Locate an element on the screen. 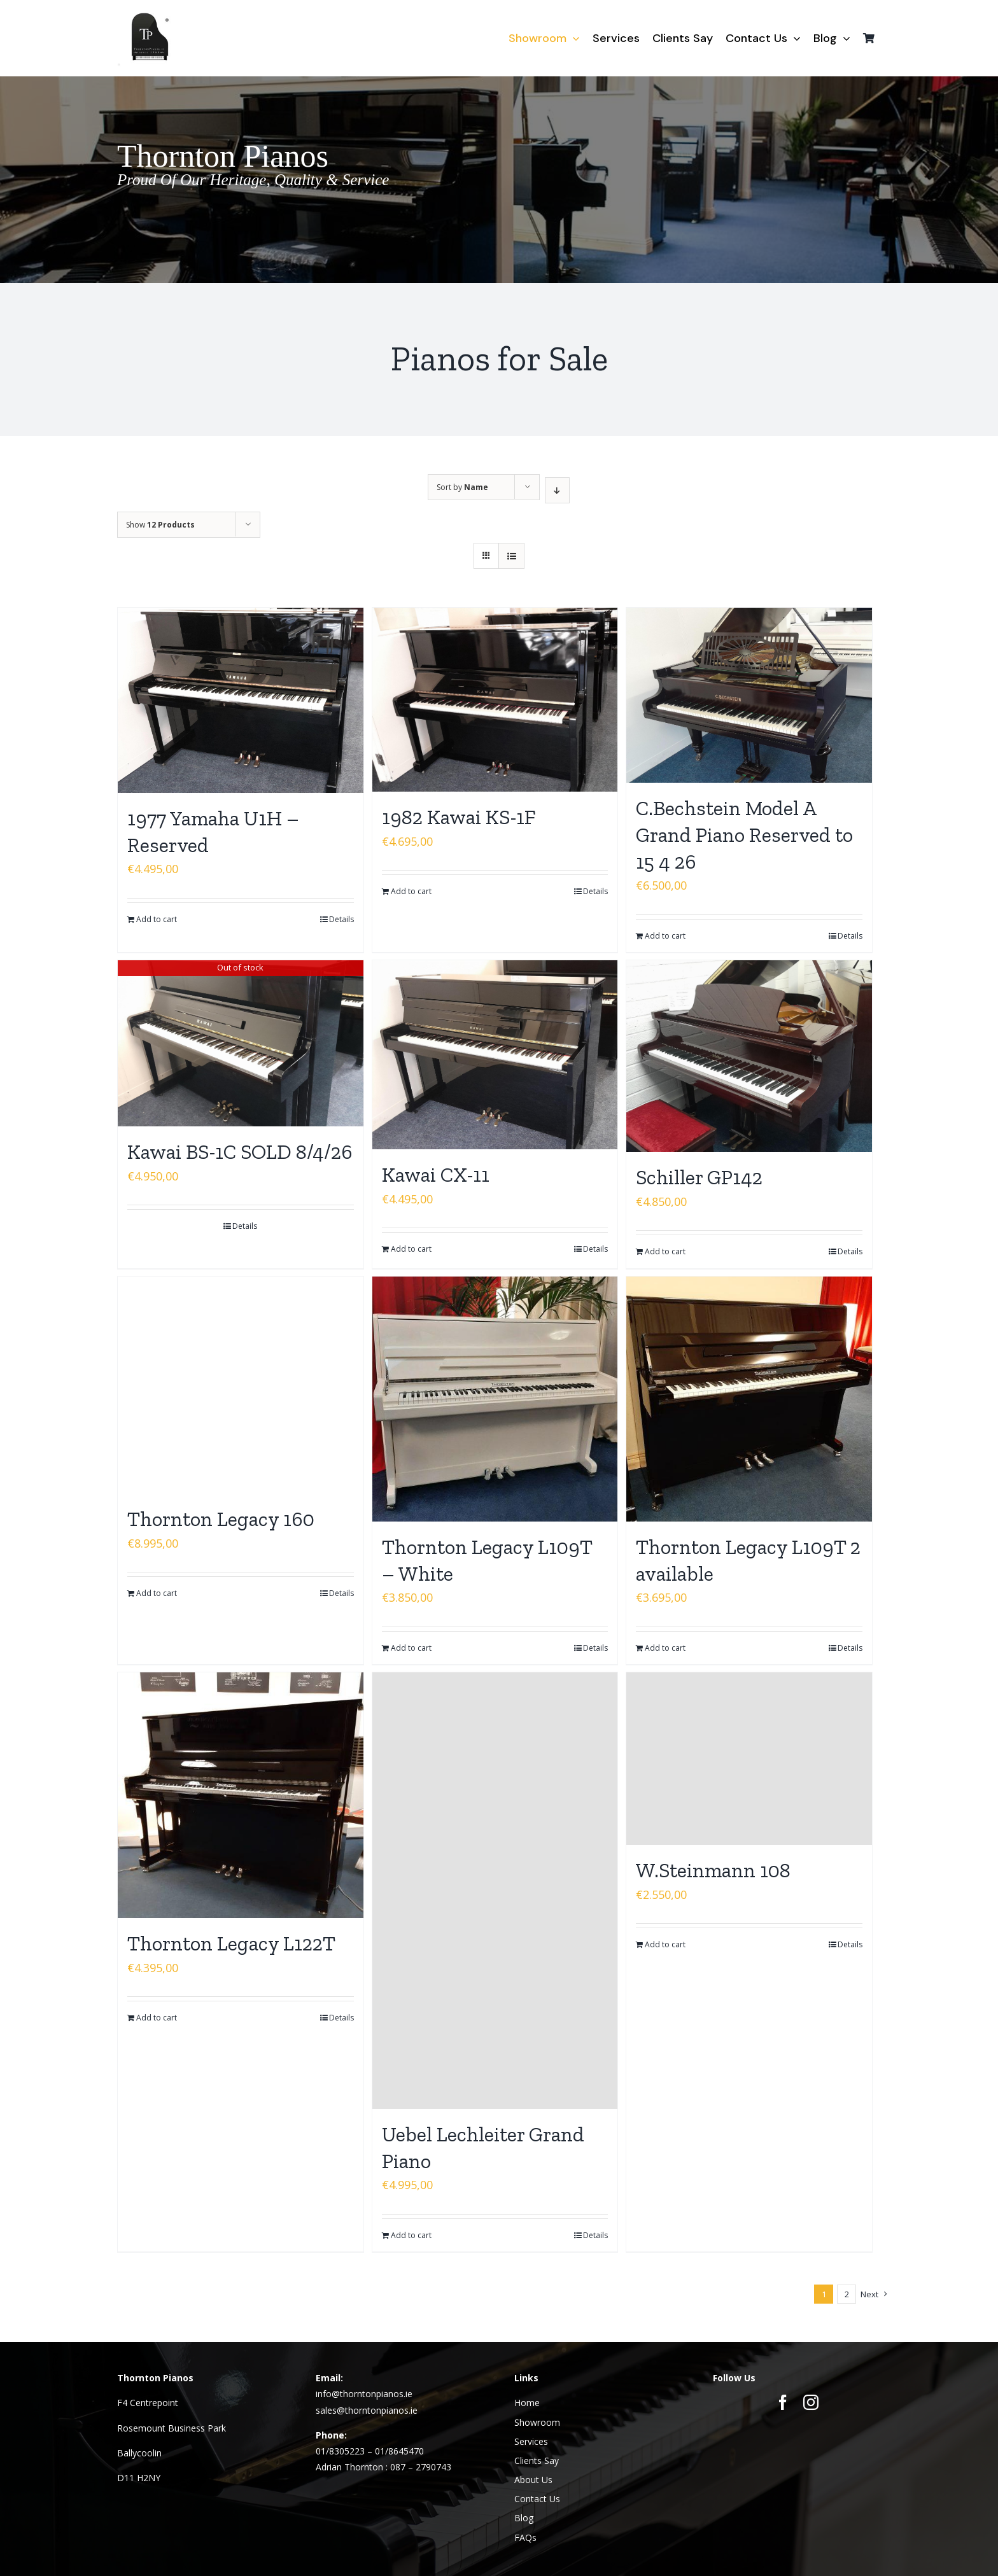 The image size is (998, 2576). [1977 Yamaha U1H – Reserved] is located at coordinates (240, 700).